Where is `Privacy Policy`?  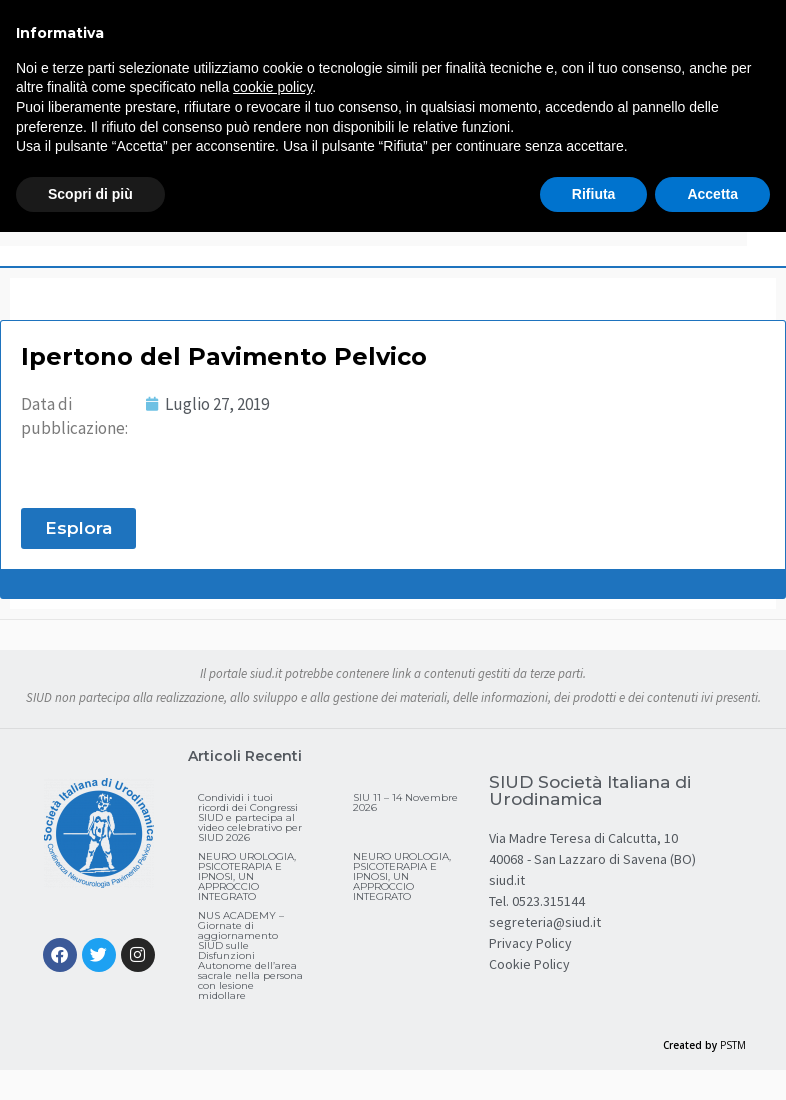 Privacy Policy is located at coordinates (530, 943).